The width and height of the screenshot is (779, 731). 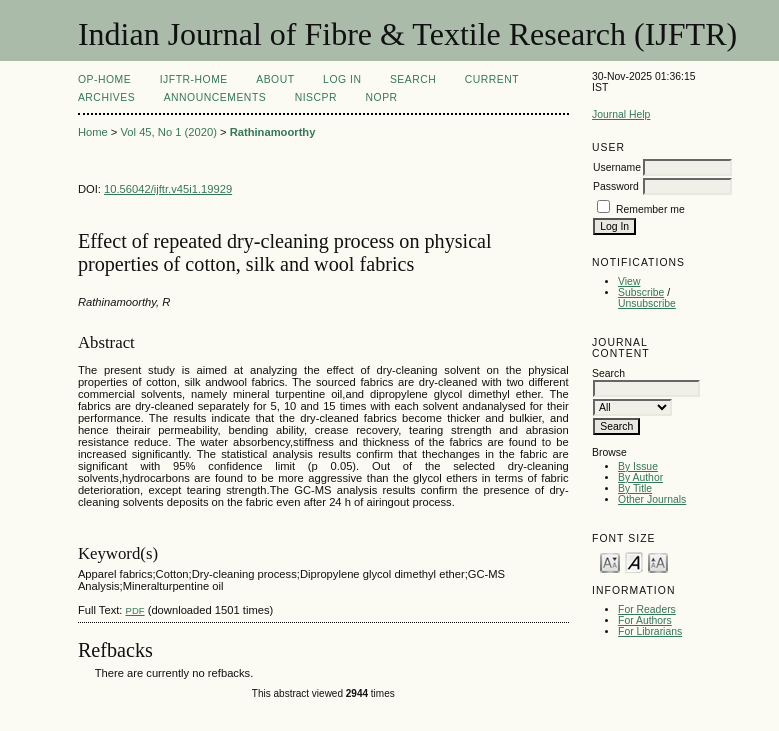 What do you see at coordinates (640, 477) in the screenshot?
I see `By Author` at bounding box center [640, 477].